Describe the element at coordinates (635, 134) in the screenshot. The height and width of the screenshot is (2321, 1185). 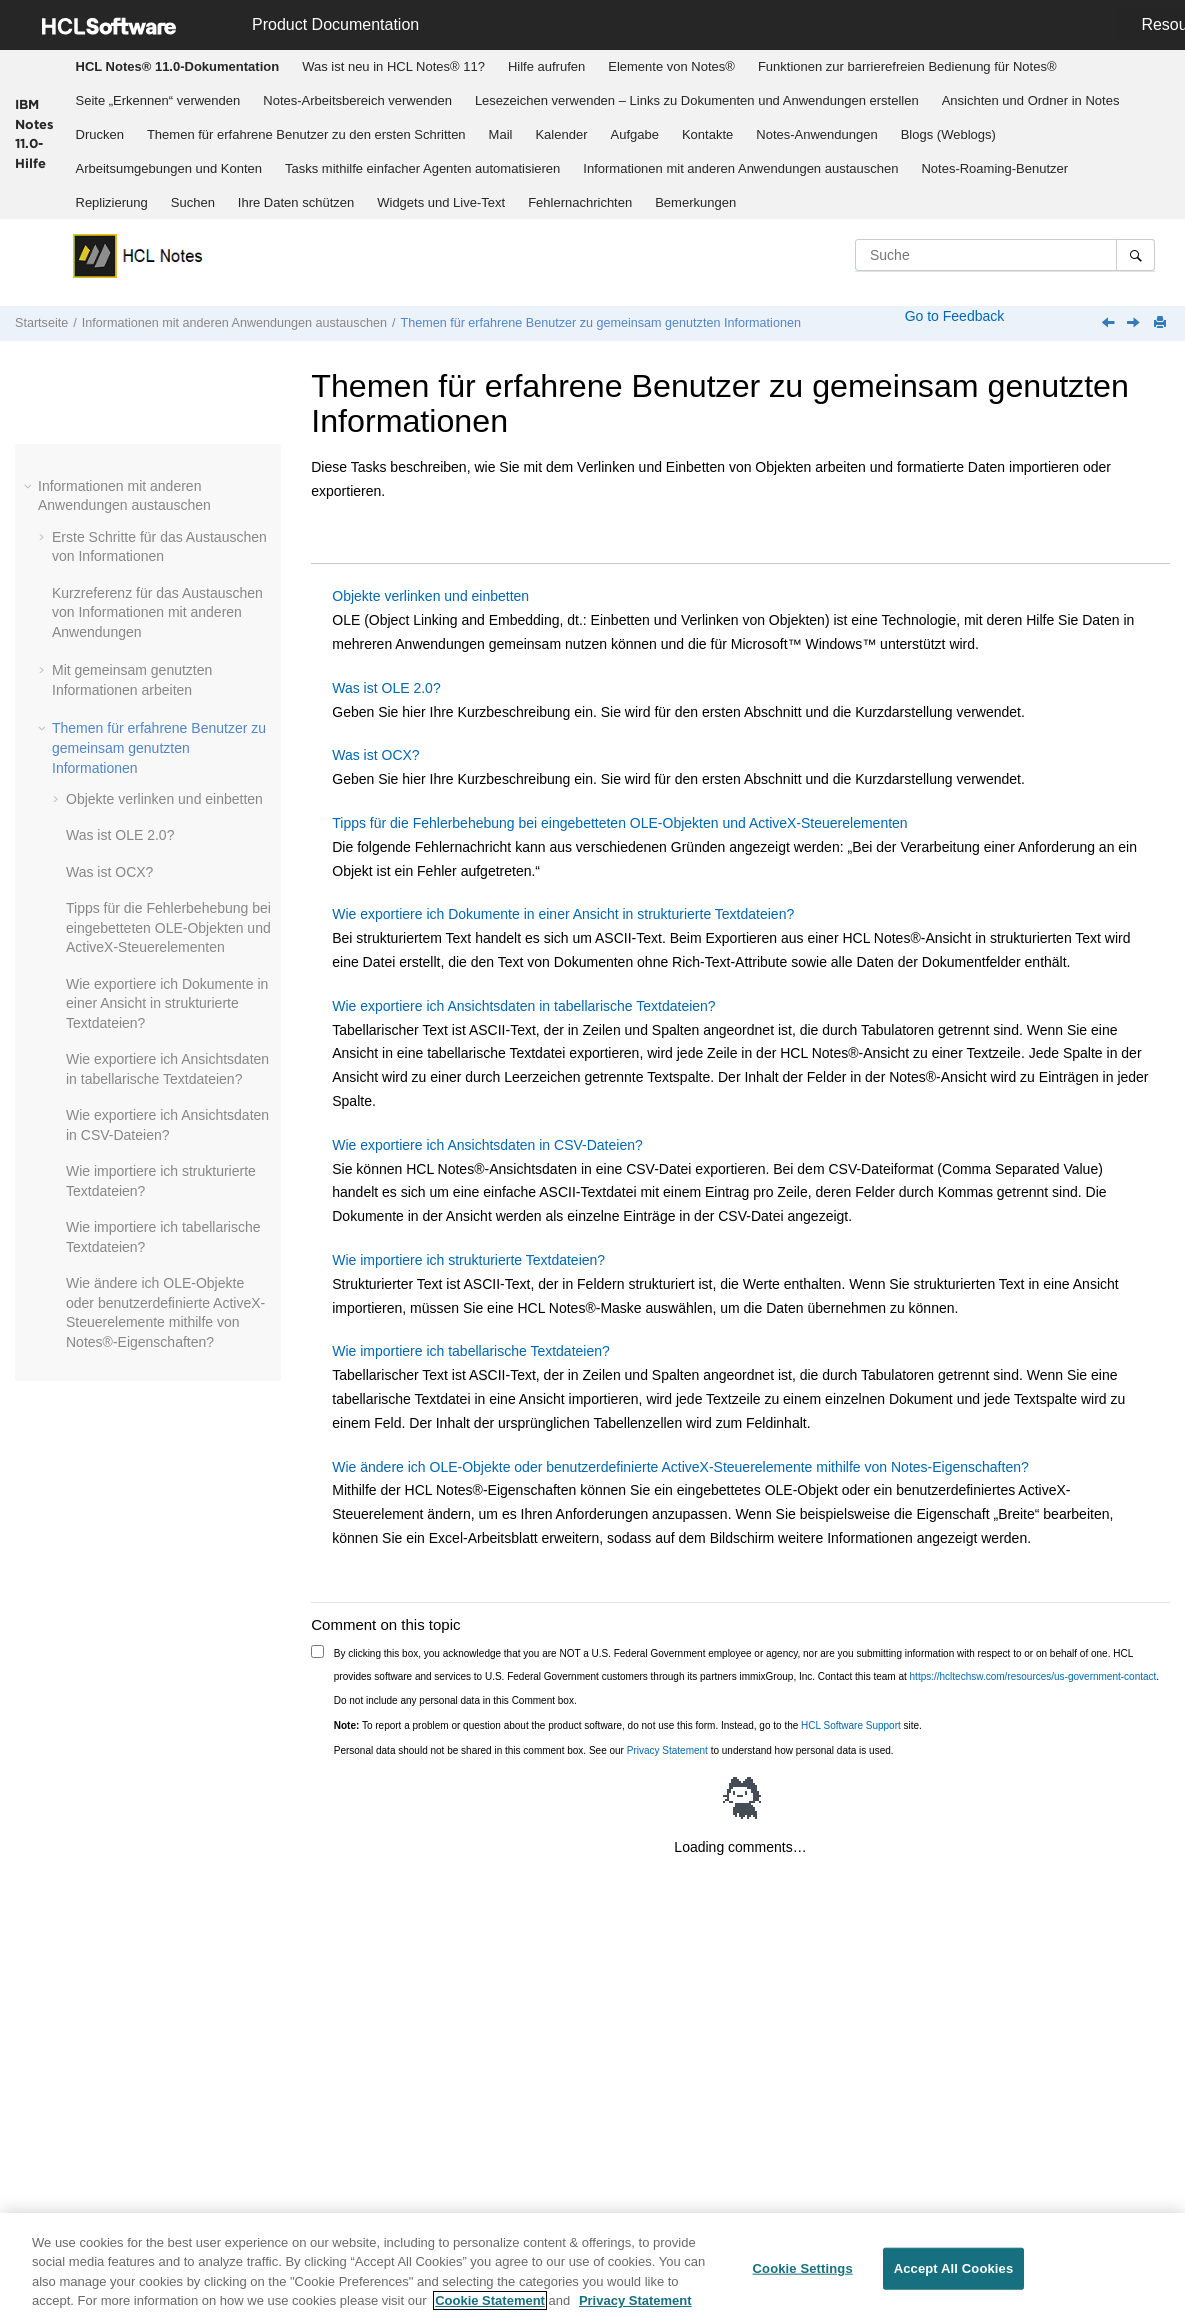
I see `Aufgabe` at that location.